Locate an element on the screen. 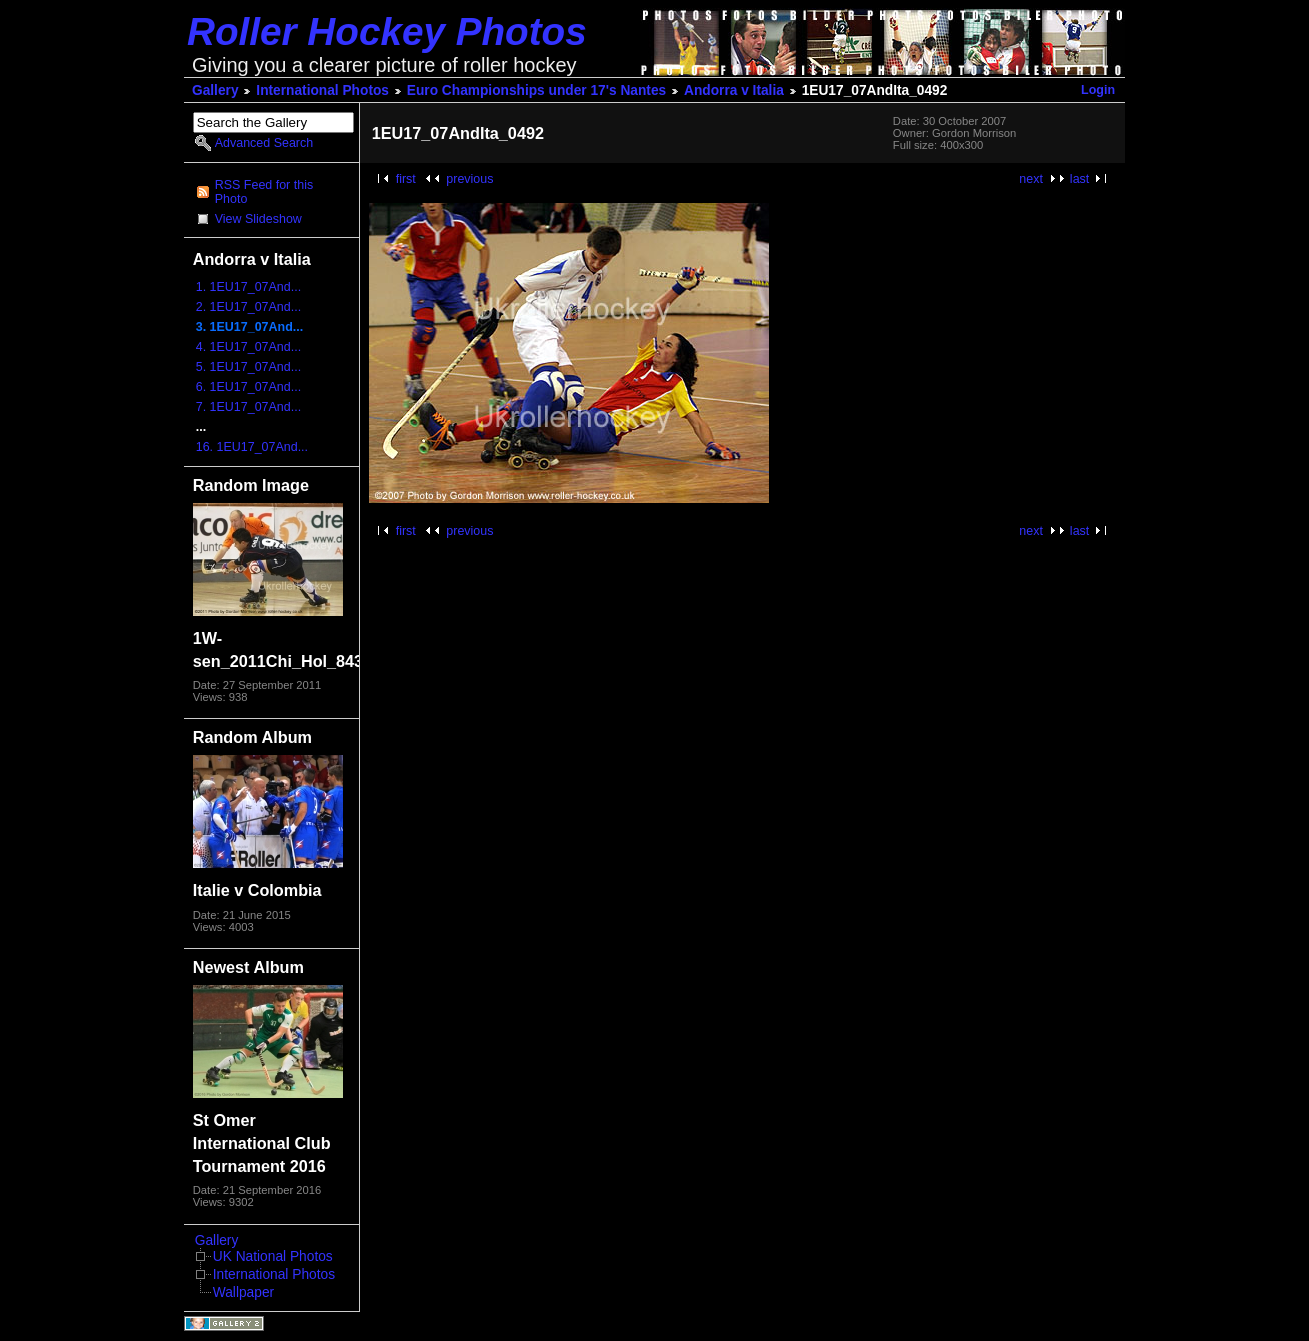 The width and height of the screenshot is (1309, 1341). 6. 1EU17_07And... is located at coordinates (248, 387).